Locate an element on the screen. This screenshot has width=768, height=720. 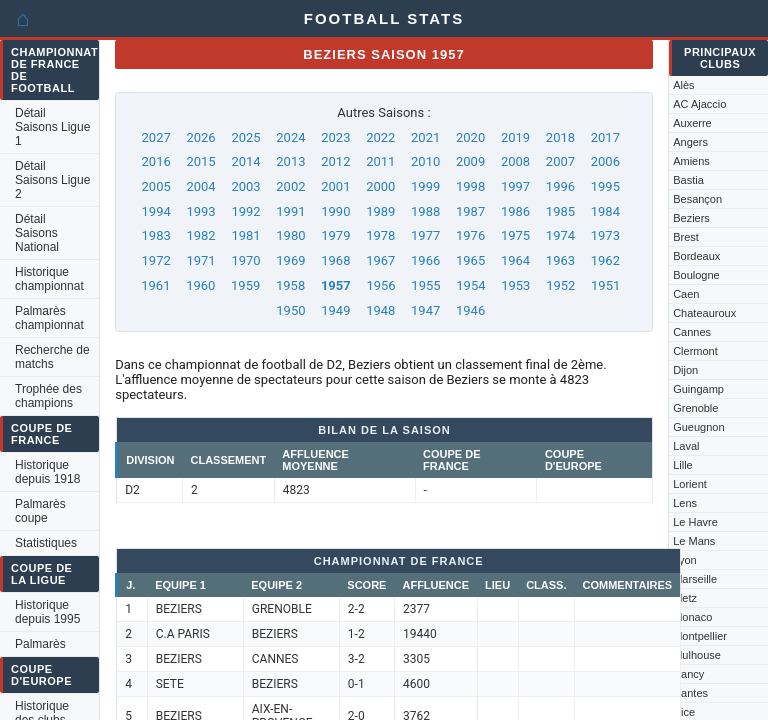
Palmarès coupe is located at coordinates (40, 511).